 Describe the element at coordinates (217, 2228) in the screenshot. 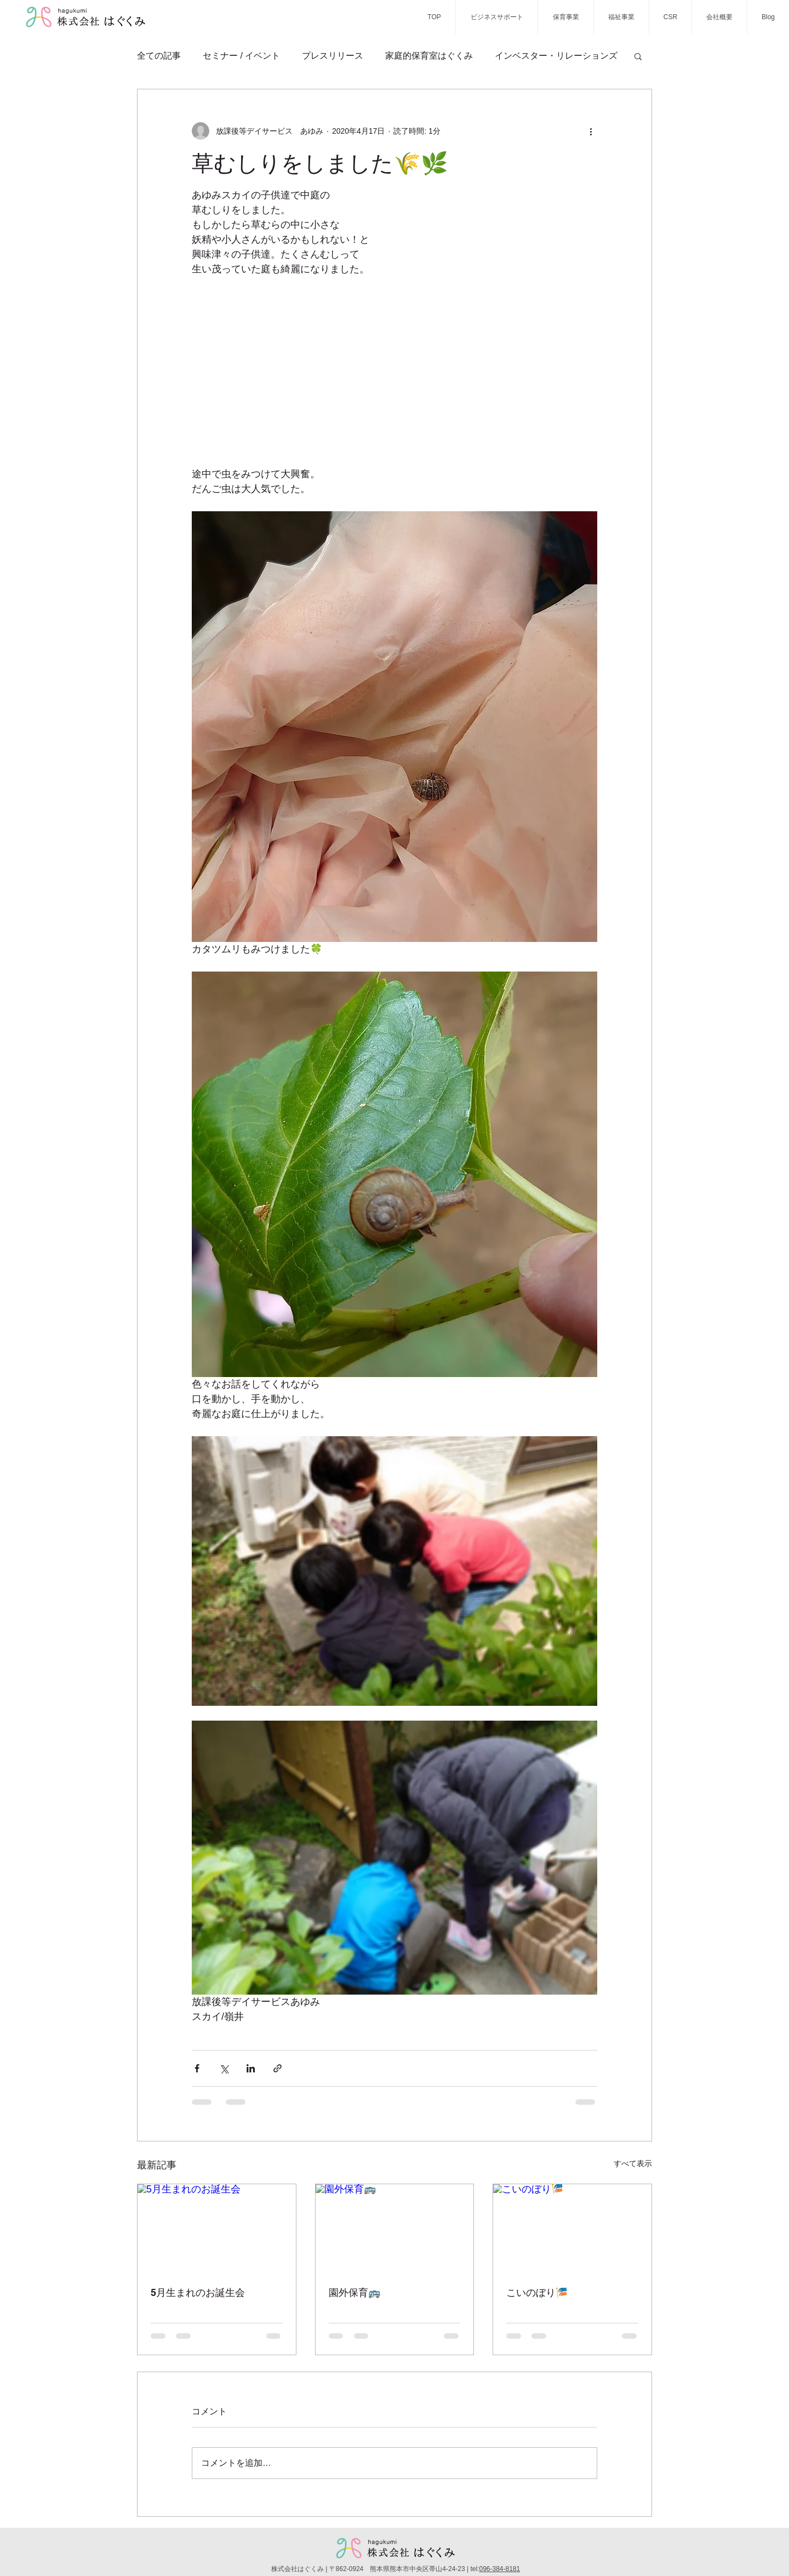

I see `[5月生まれのお誕生会]` at that location.